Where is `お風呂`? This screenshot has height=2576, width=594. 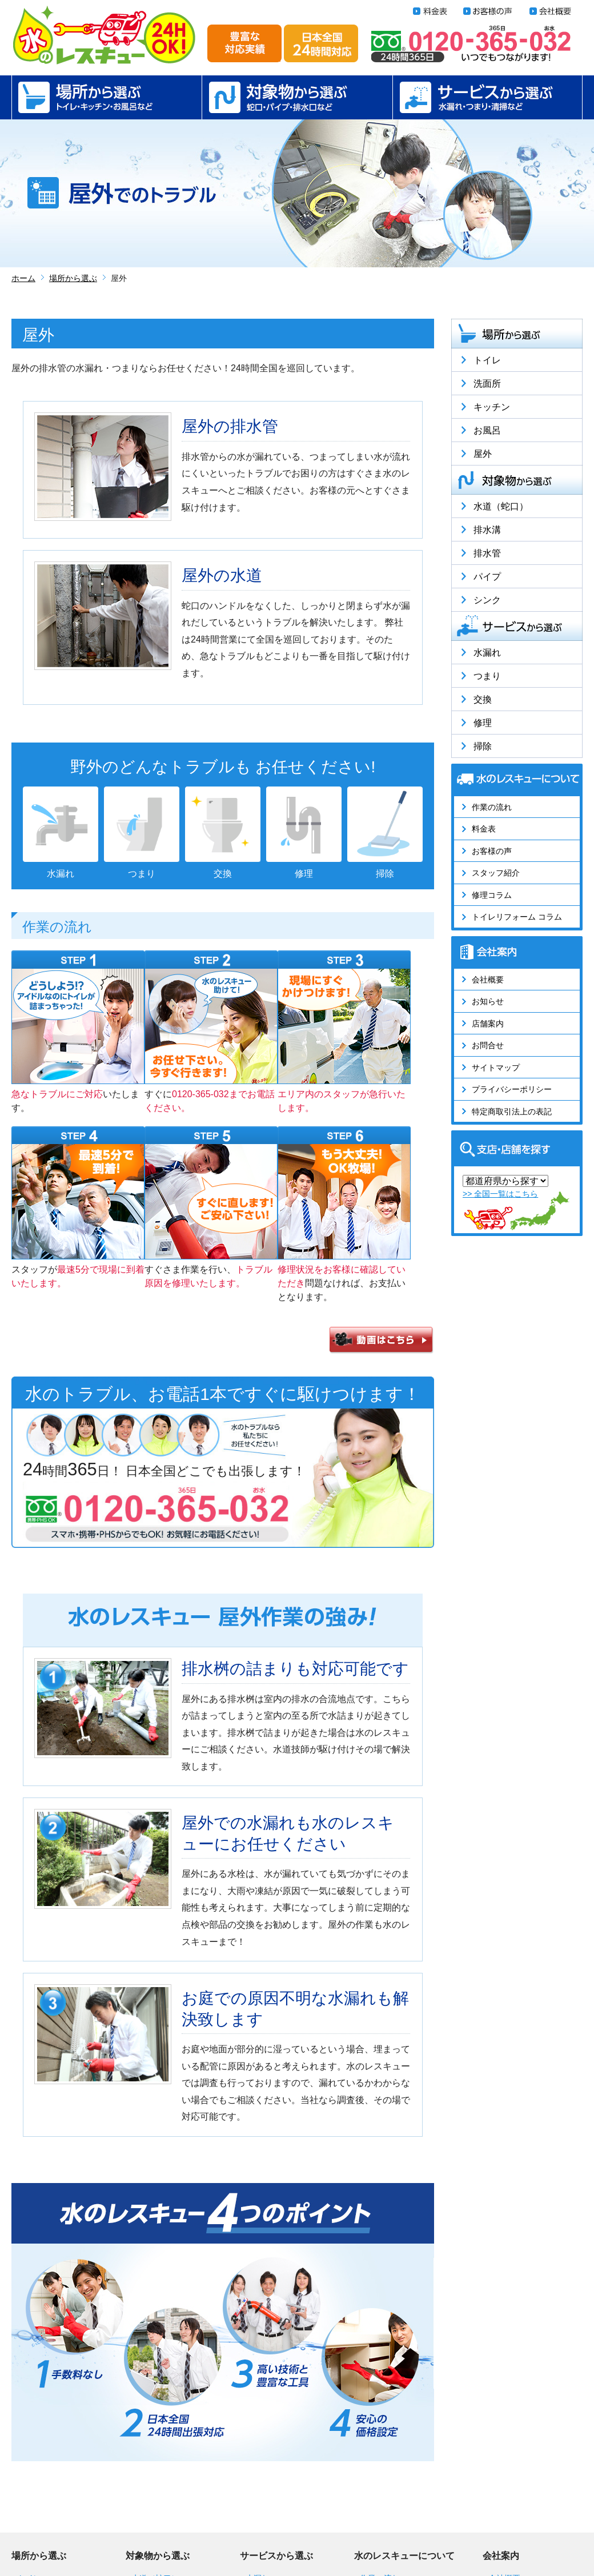 お風呂 is located at coordinates (487, 430).